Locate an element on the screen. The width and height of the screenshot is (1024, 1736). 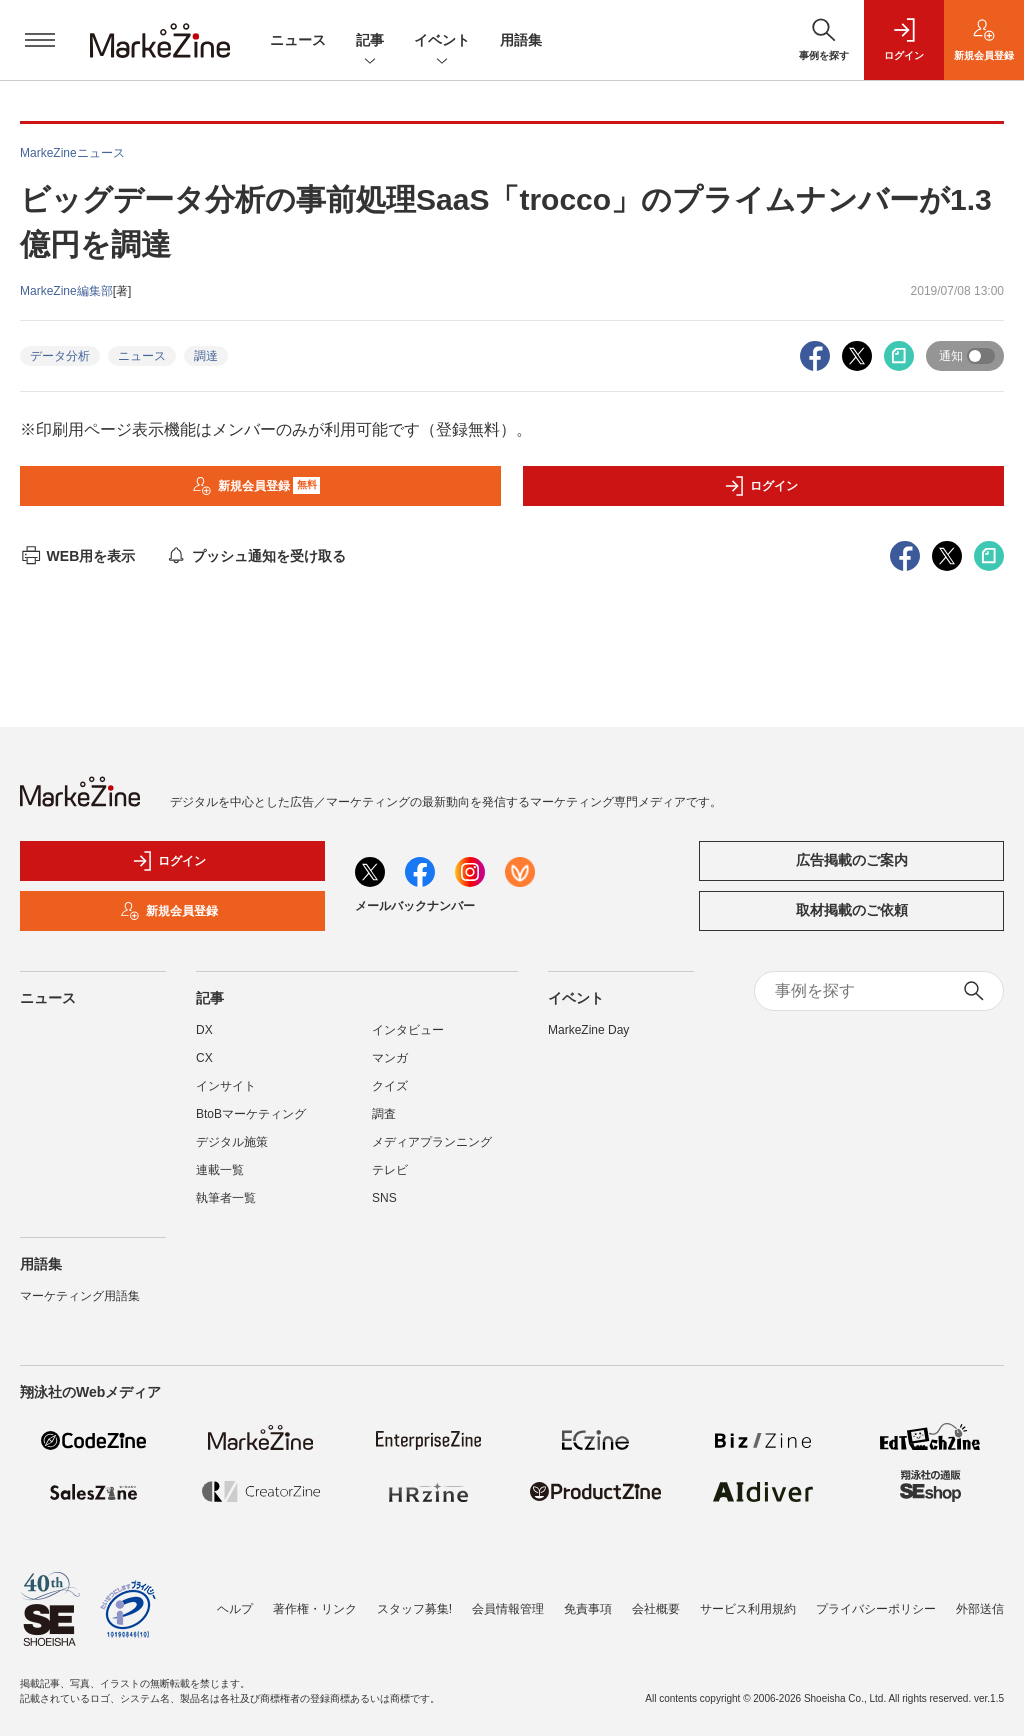
会員情報管理 is located at coordinates (508, 1609).